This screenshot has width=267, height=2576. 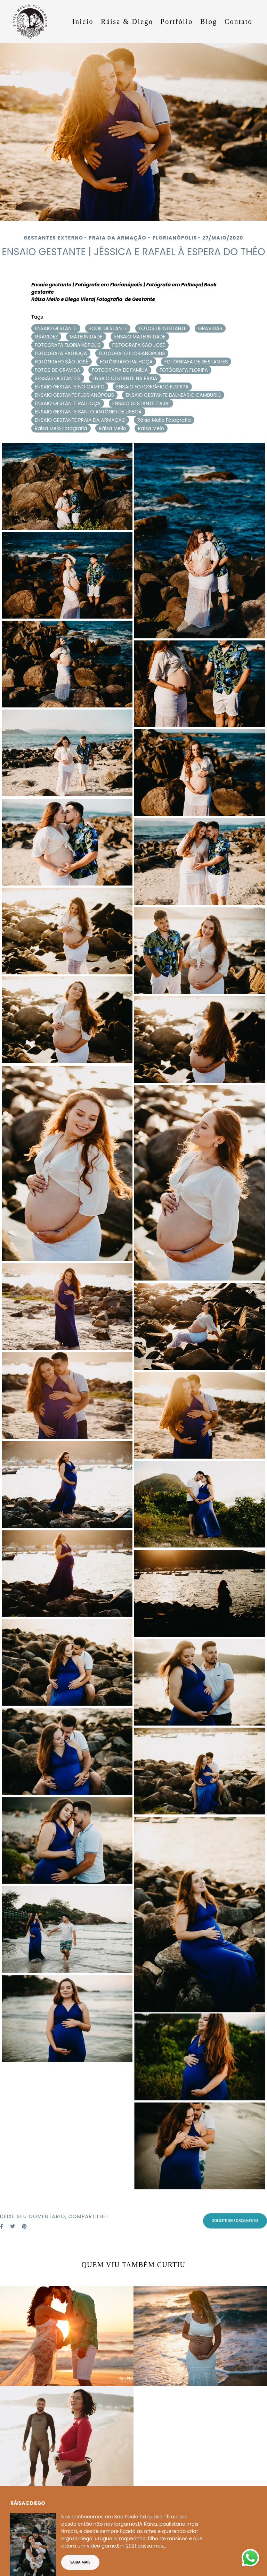 What do you see at coordinates (74, 395) in the screenshot?
I see `ENSAIO GESTANTE FLORIANÓPOLIS` at bounding box center [74, 395].